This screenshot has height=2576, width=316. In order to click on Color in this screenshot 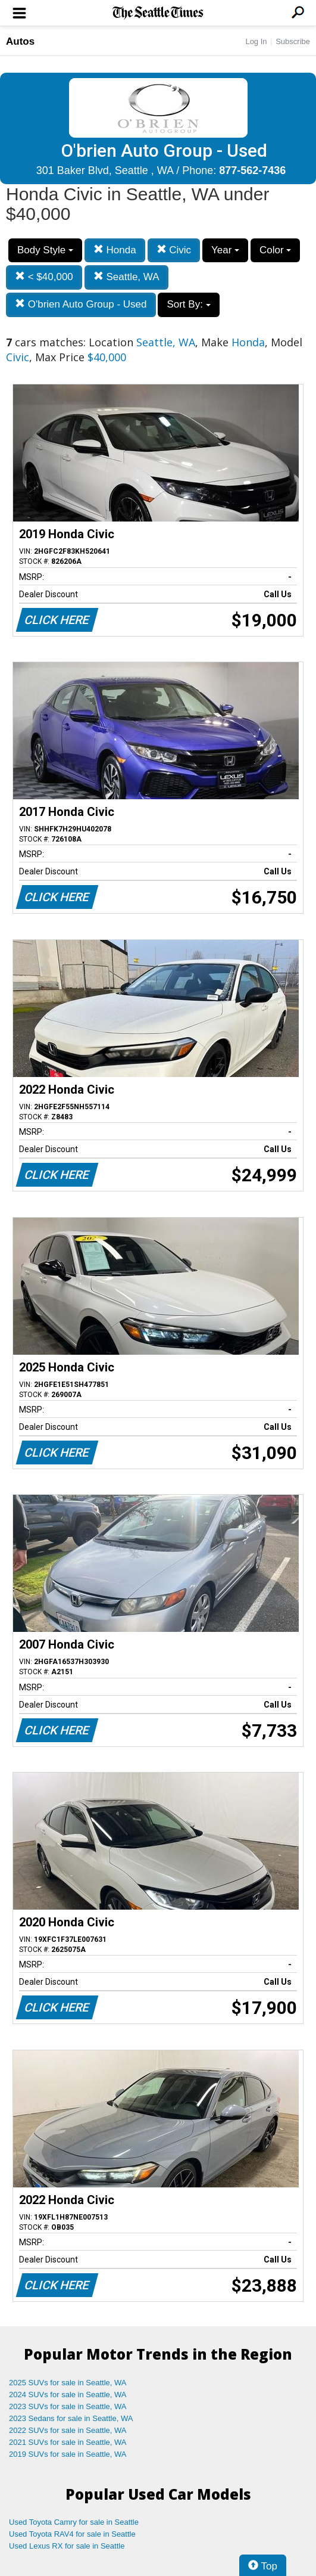, I will do `click(275, 250)`.